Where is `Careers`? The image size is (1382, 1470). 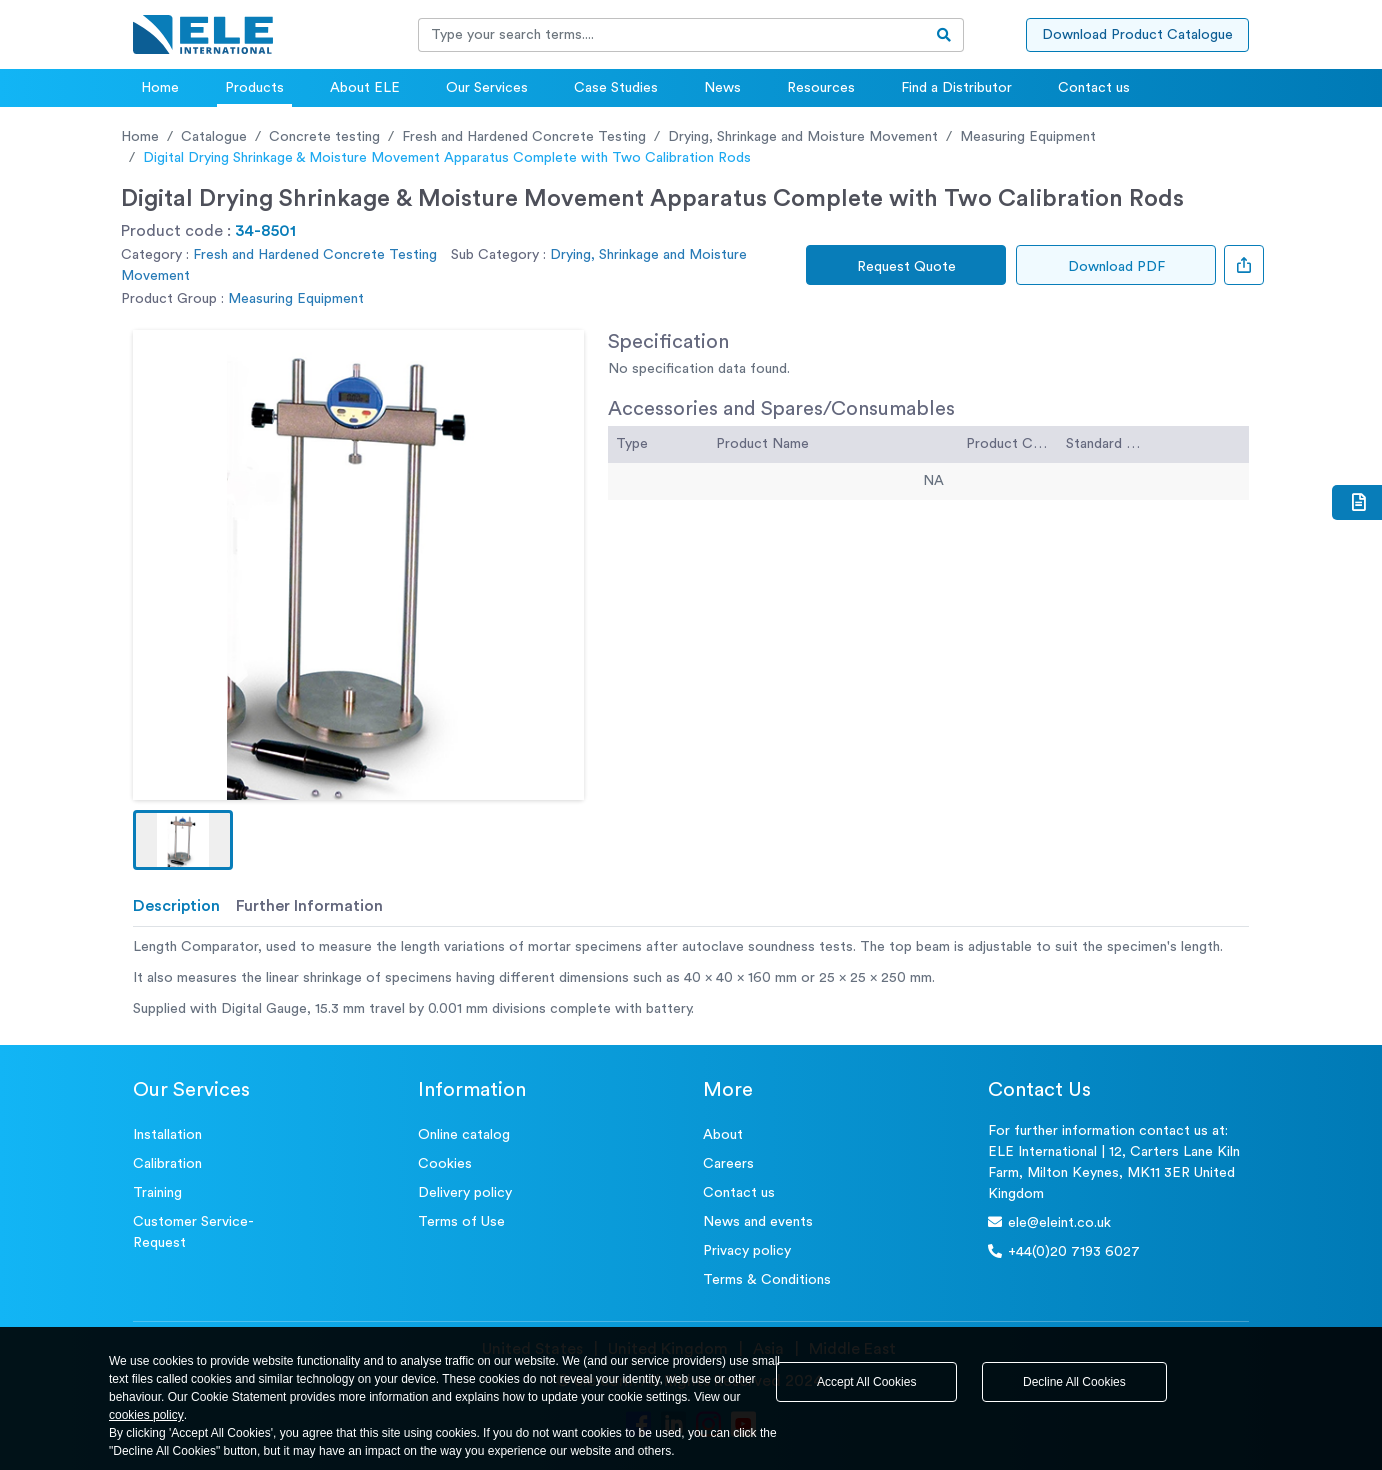 Careers is located at coordinates (728, 1164).